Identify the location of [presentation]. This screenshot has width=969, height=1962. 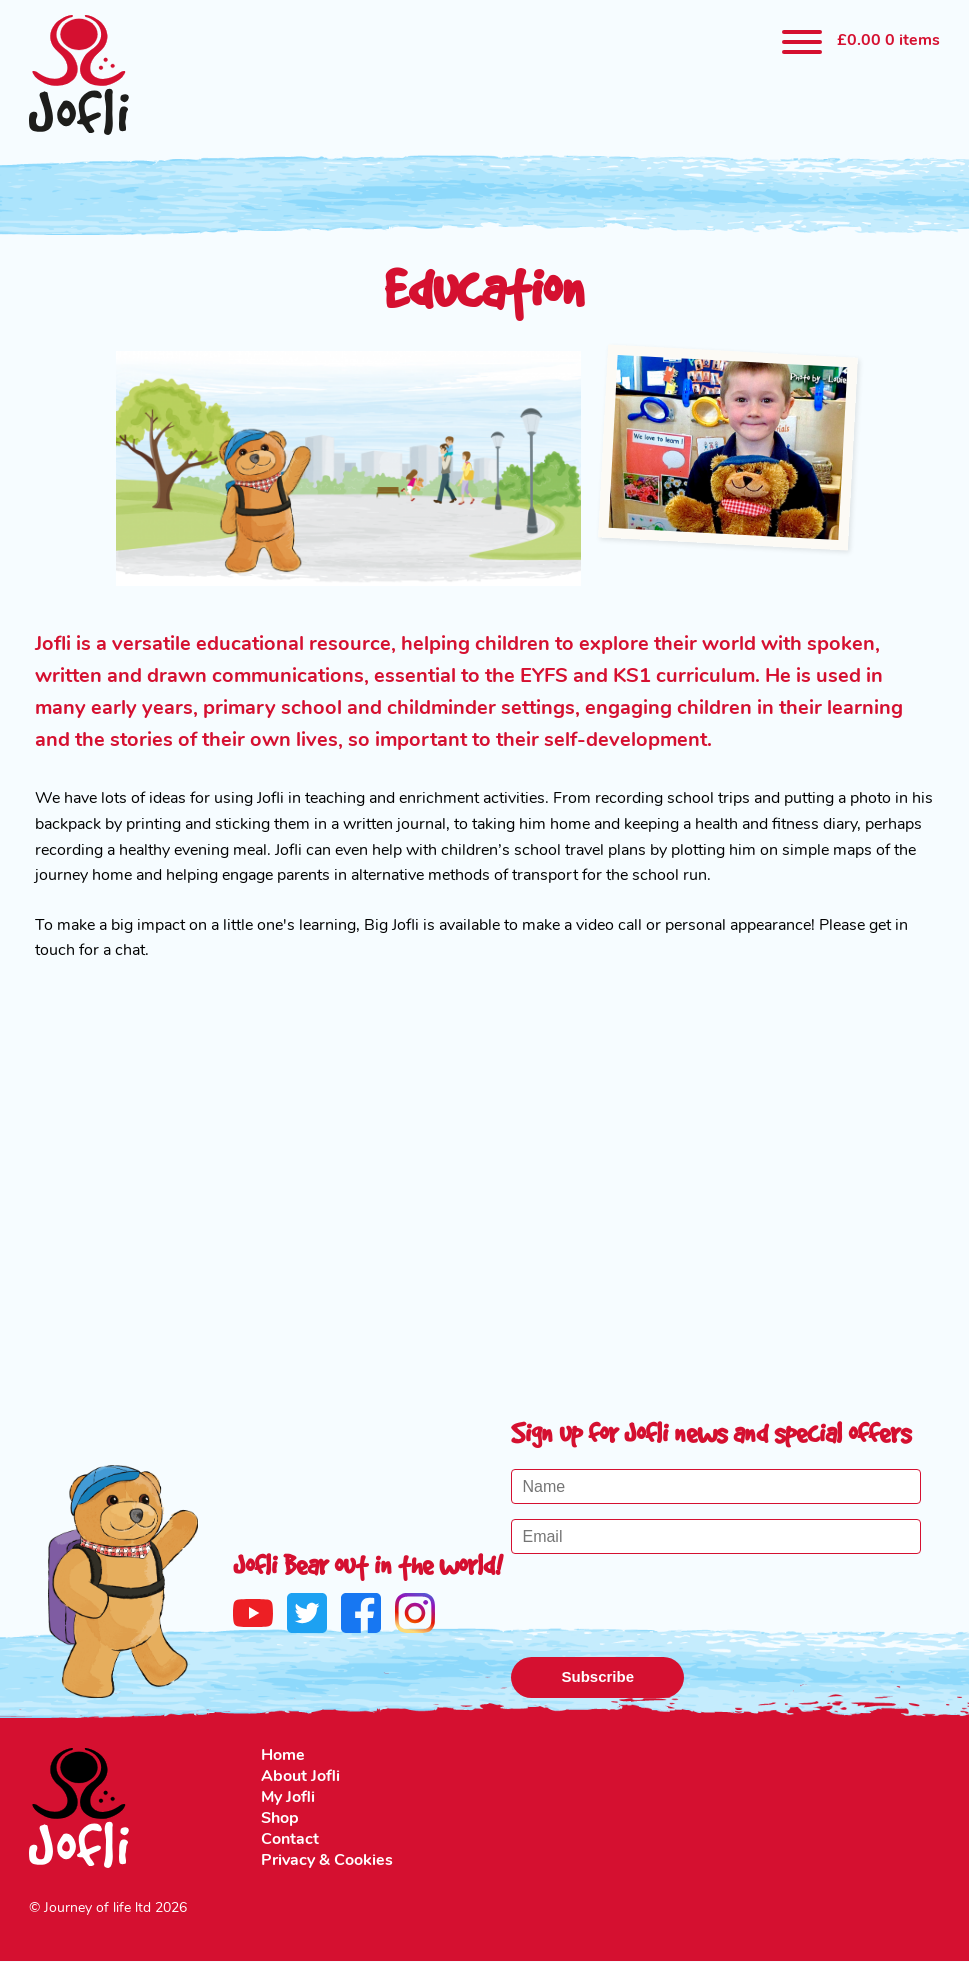
(663, 1608).